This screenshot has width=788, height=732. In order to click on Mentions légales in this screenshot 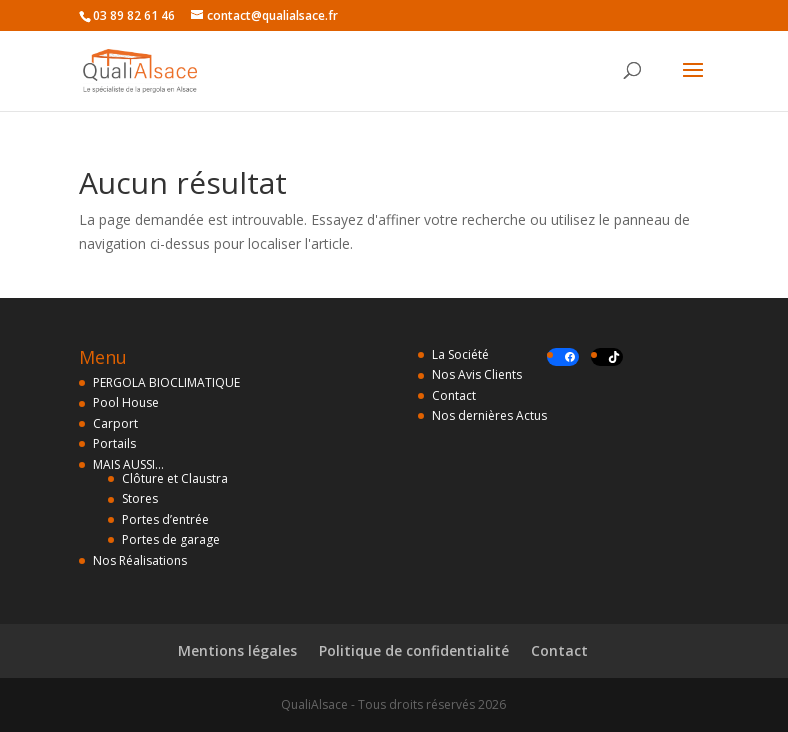, I will do `click(237, 650)`.